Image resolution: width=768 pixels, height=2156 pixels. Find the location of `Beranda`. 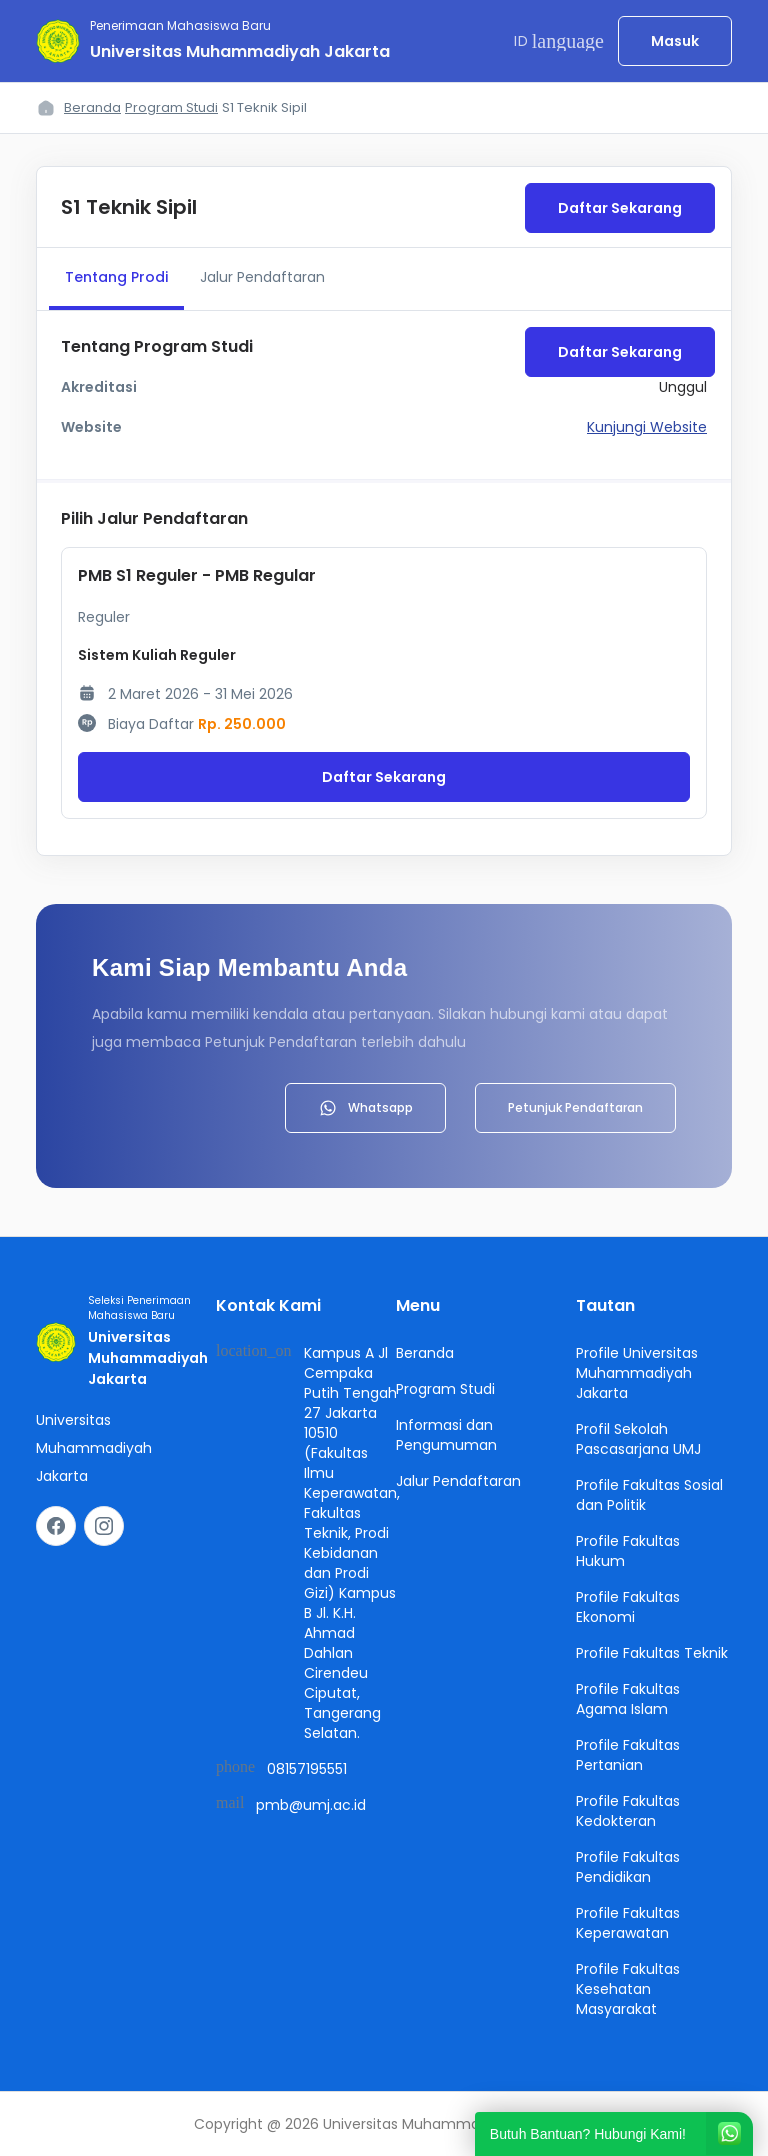

Beranda is located at coordinates (92, 107).